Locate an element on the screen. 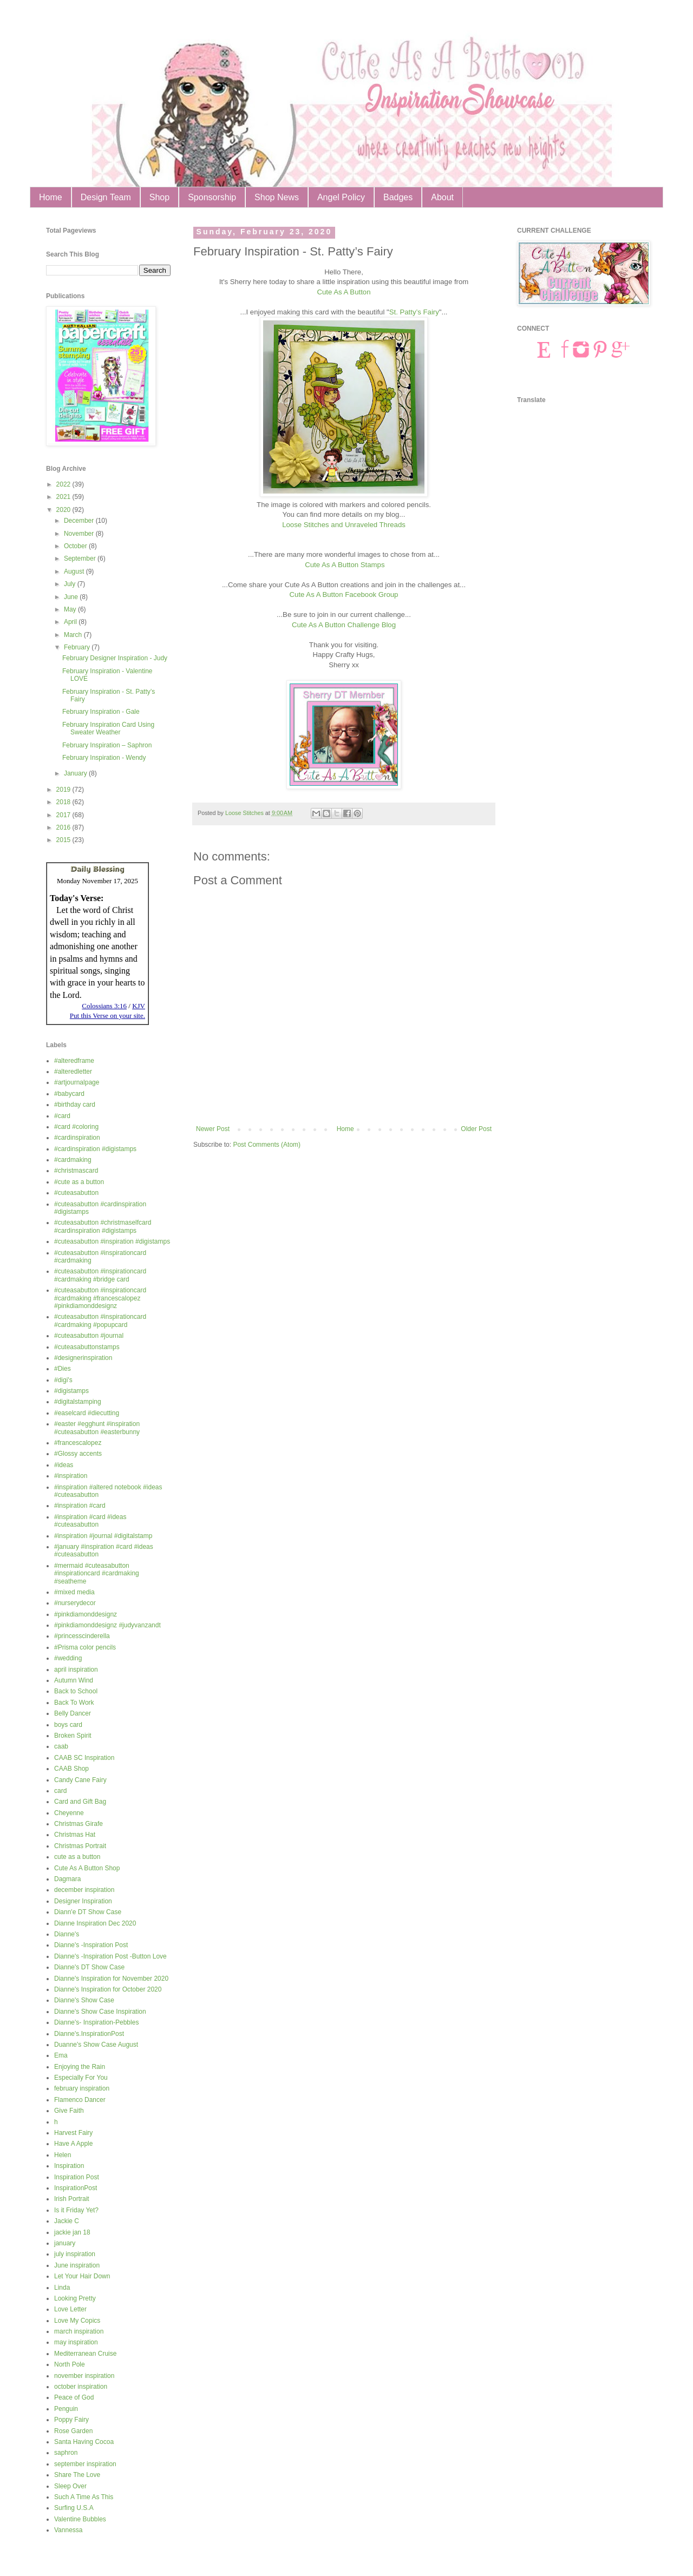 The width and height of the screenshot is (693, 2576). Cute As A Button Facebook Group is located at coordinates (344, 594).